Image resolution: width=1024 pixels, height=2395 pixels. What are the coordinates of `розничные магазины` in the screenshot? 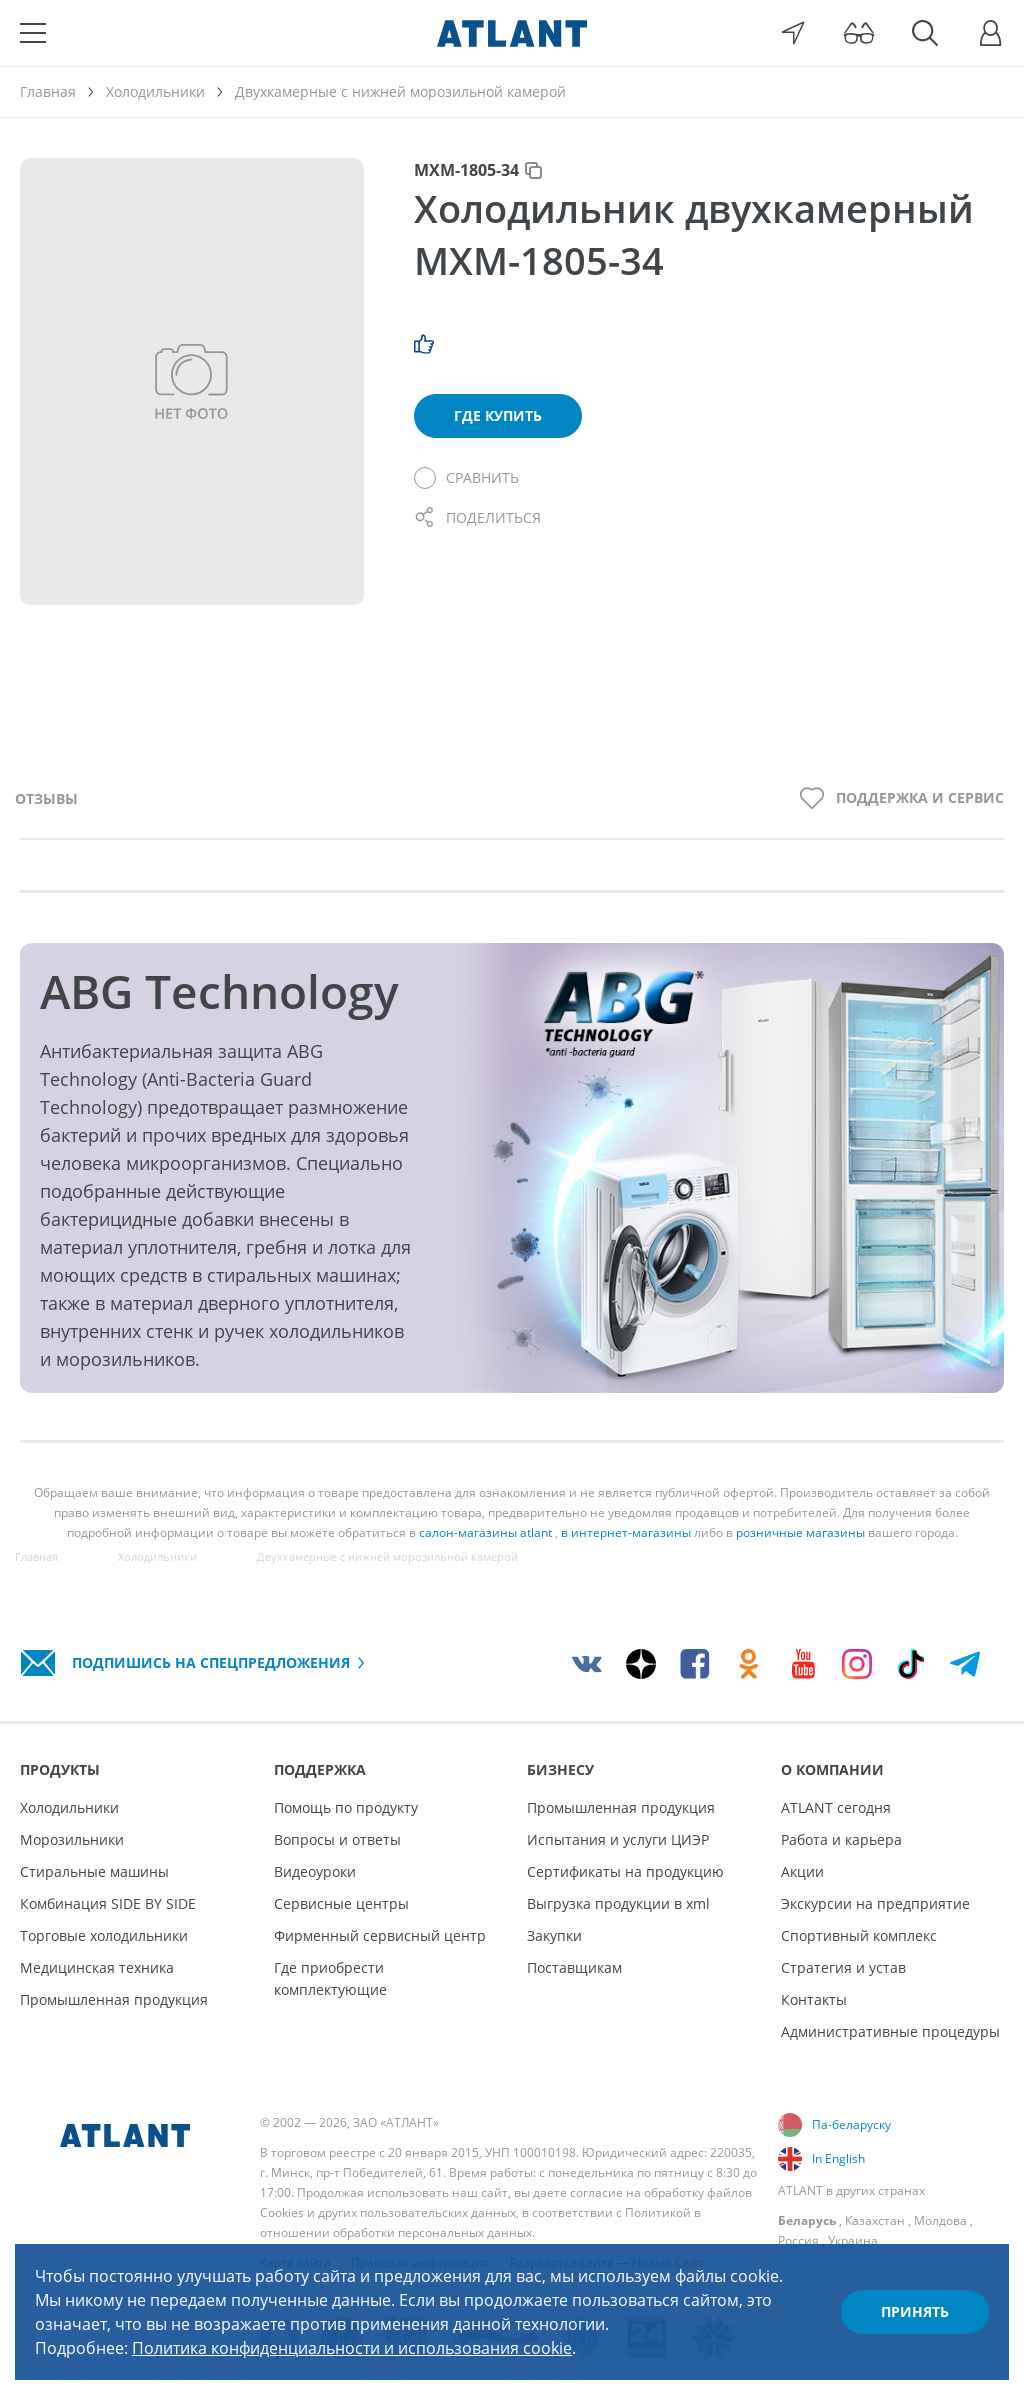 It's located at (800, 1532).